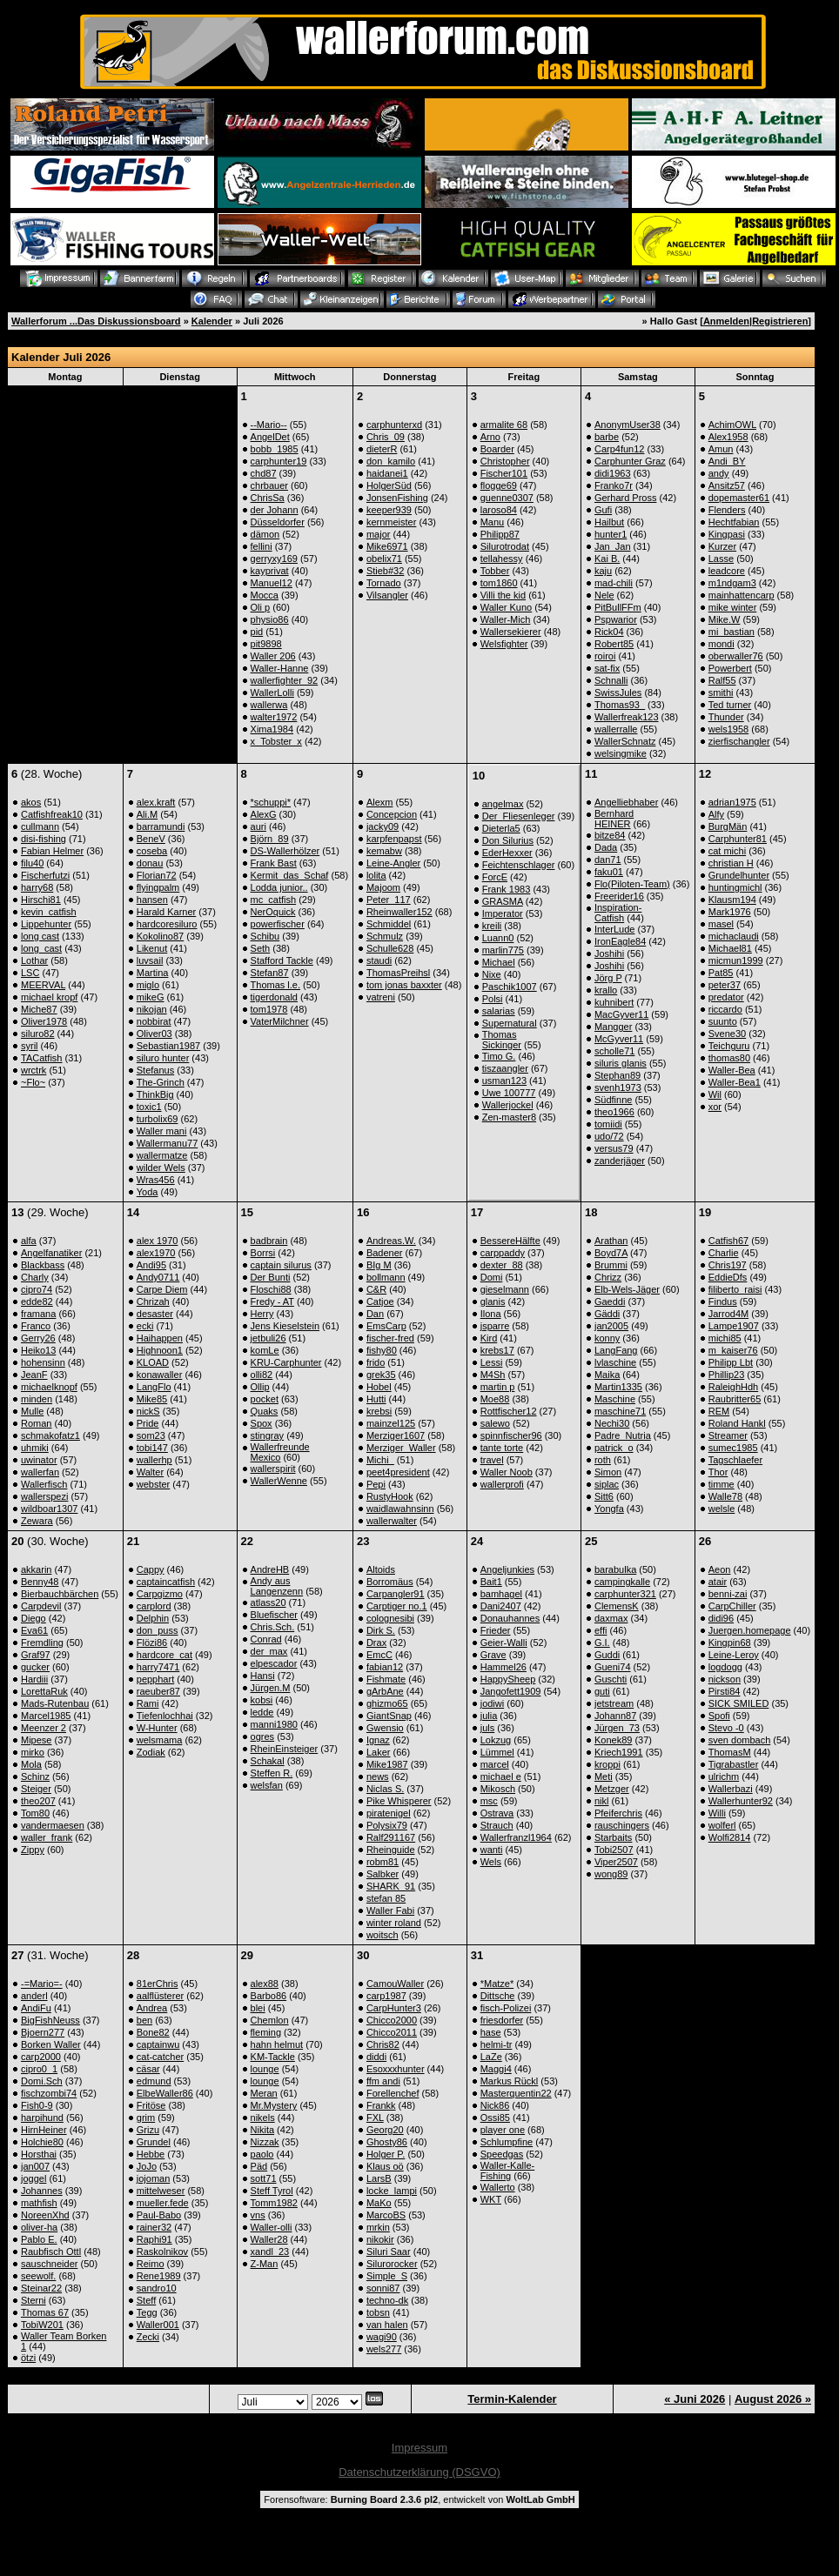  I want to click on Chrizz, so click(607, 1277).